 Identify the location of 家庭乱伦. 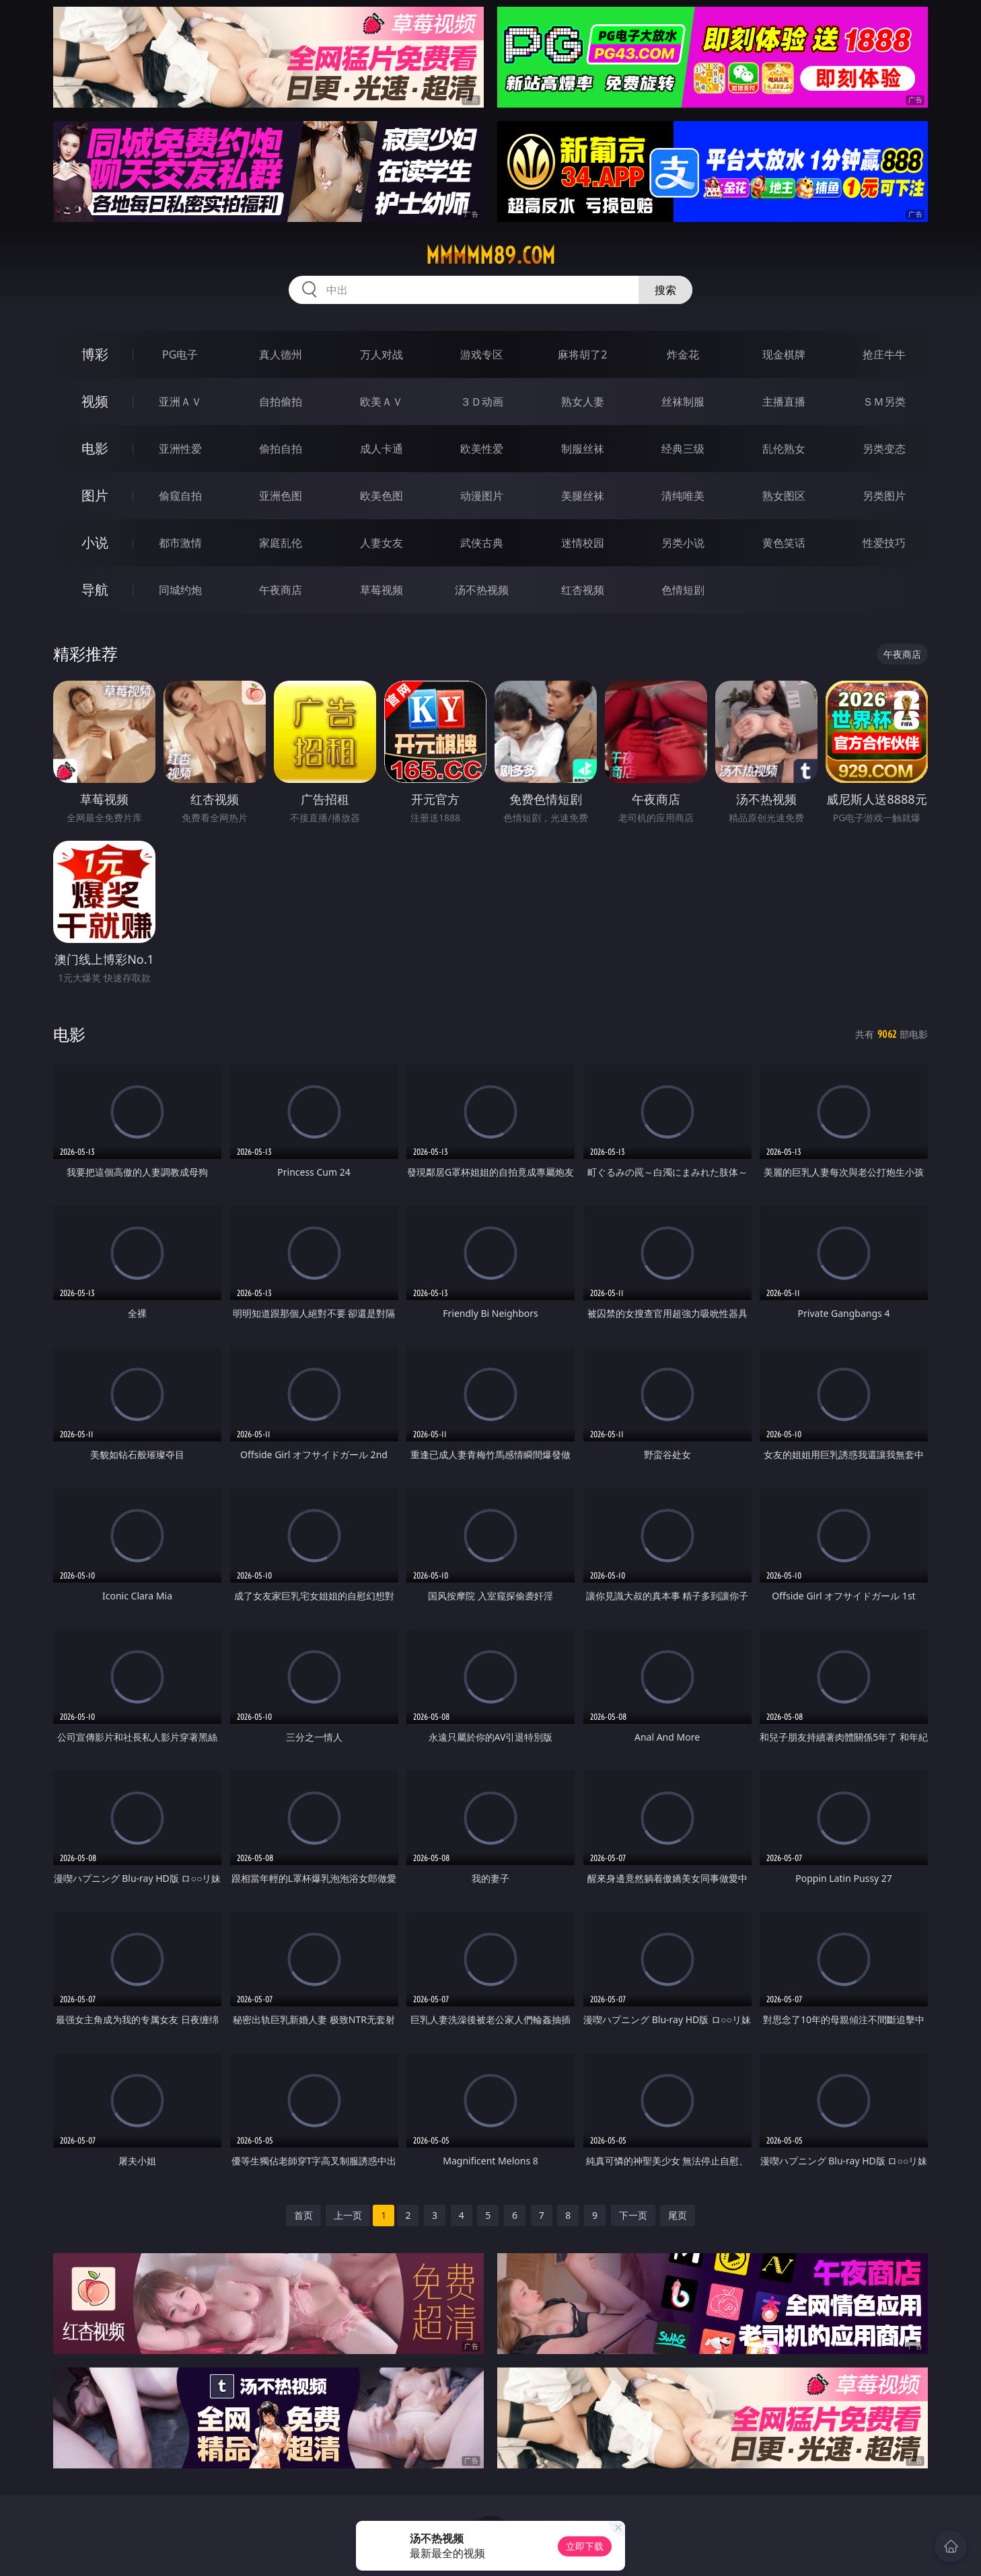
(280, 542).